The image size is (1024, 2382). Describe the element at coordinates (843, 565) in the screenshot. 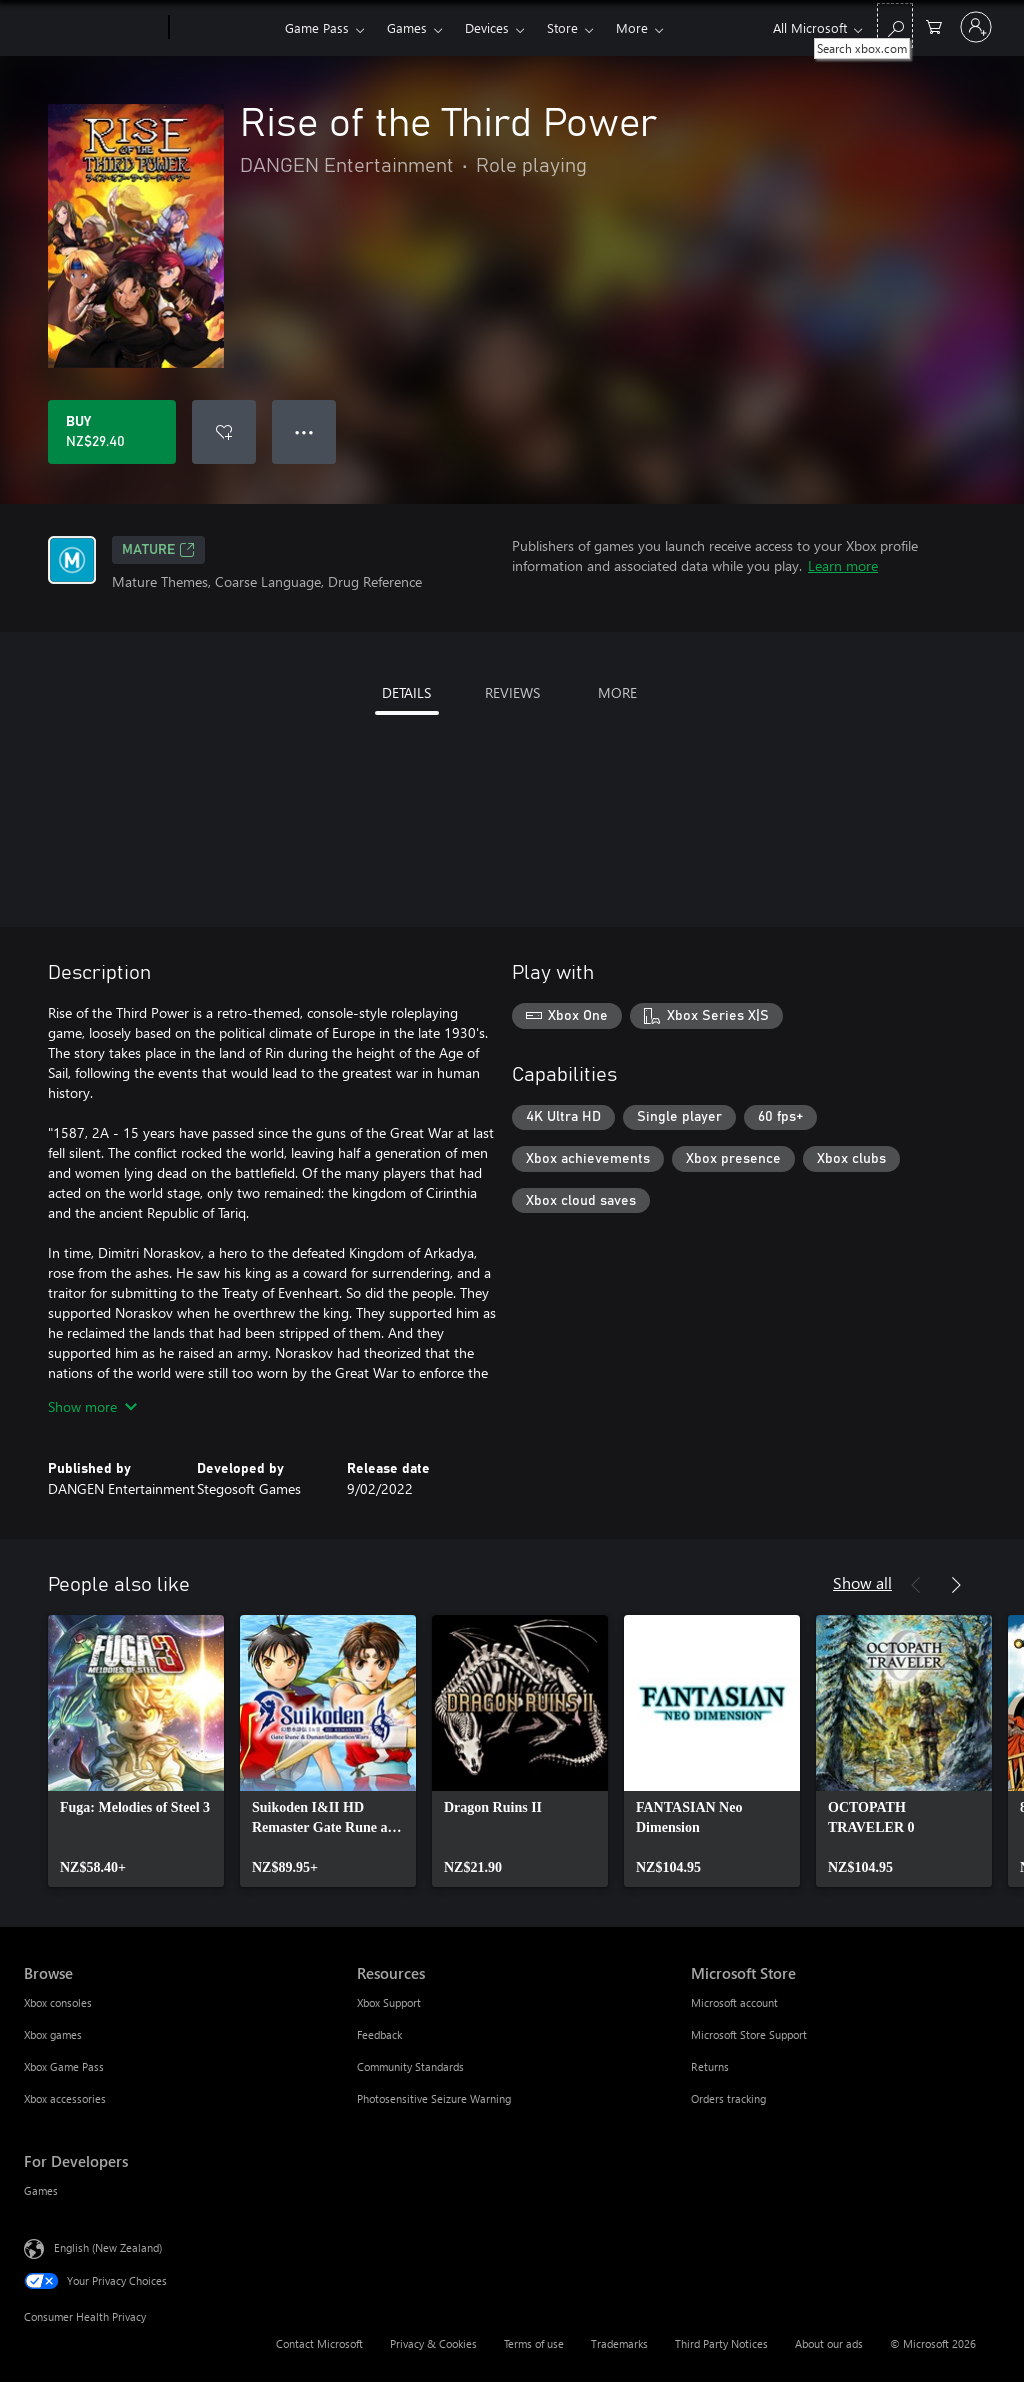

I see `Learn more` at that location.